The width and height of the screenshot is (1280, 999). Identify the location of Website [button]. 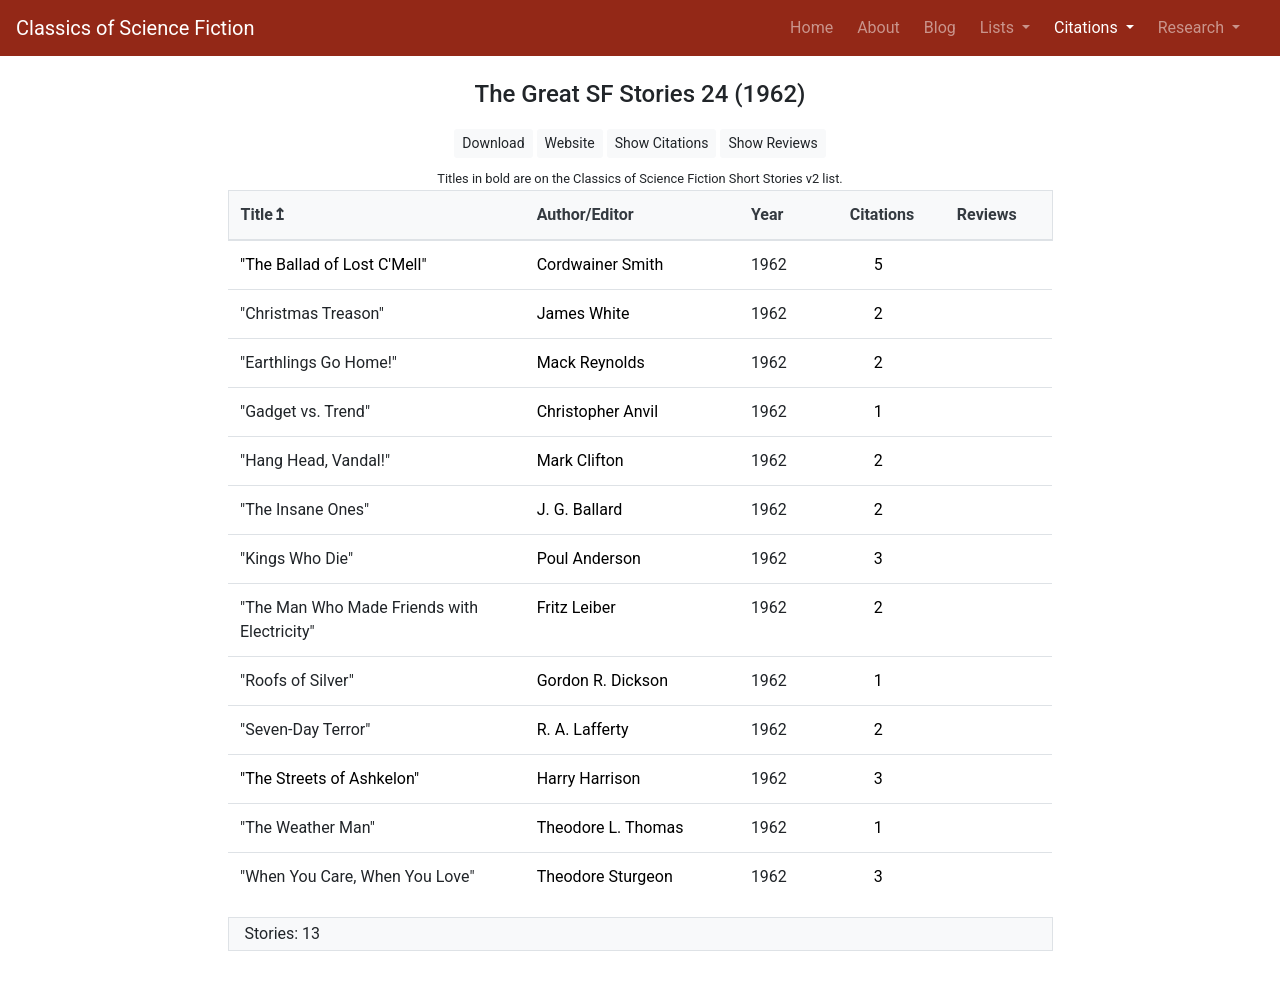
(570, 143).